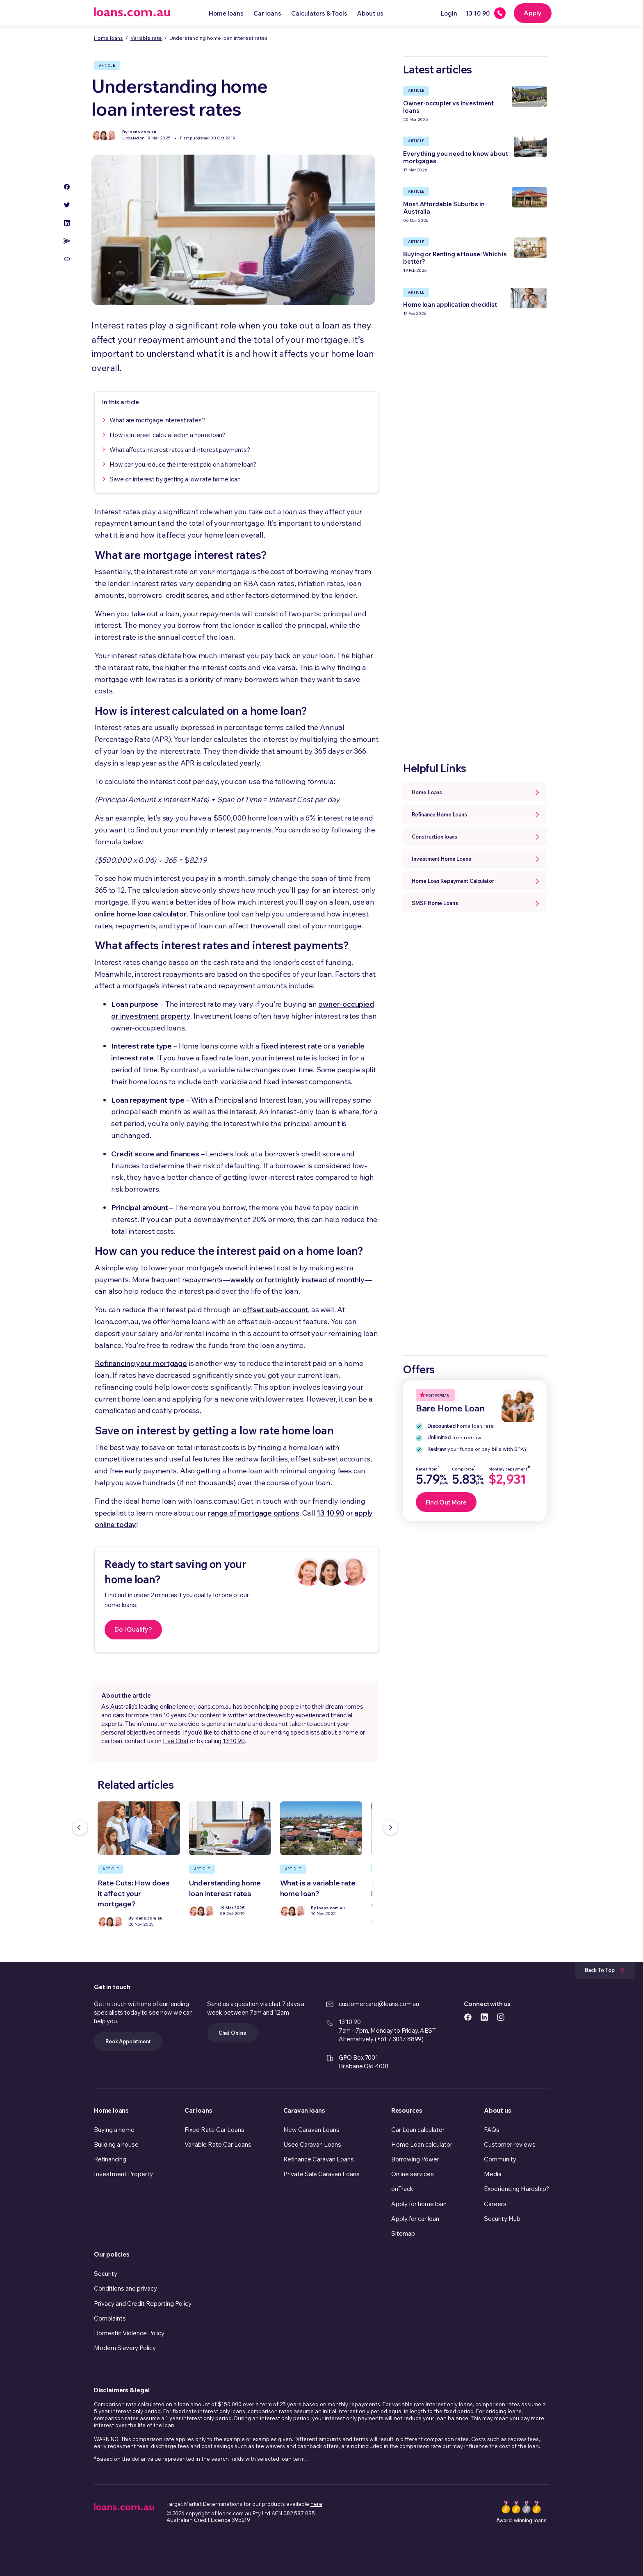 The height and width of the screenshot is (2576, 643). I want to click on How is interest calculated on a home loan?, so click(167, 435).